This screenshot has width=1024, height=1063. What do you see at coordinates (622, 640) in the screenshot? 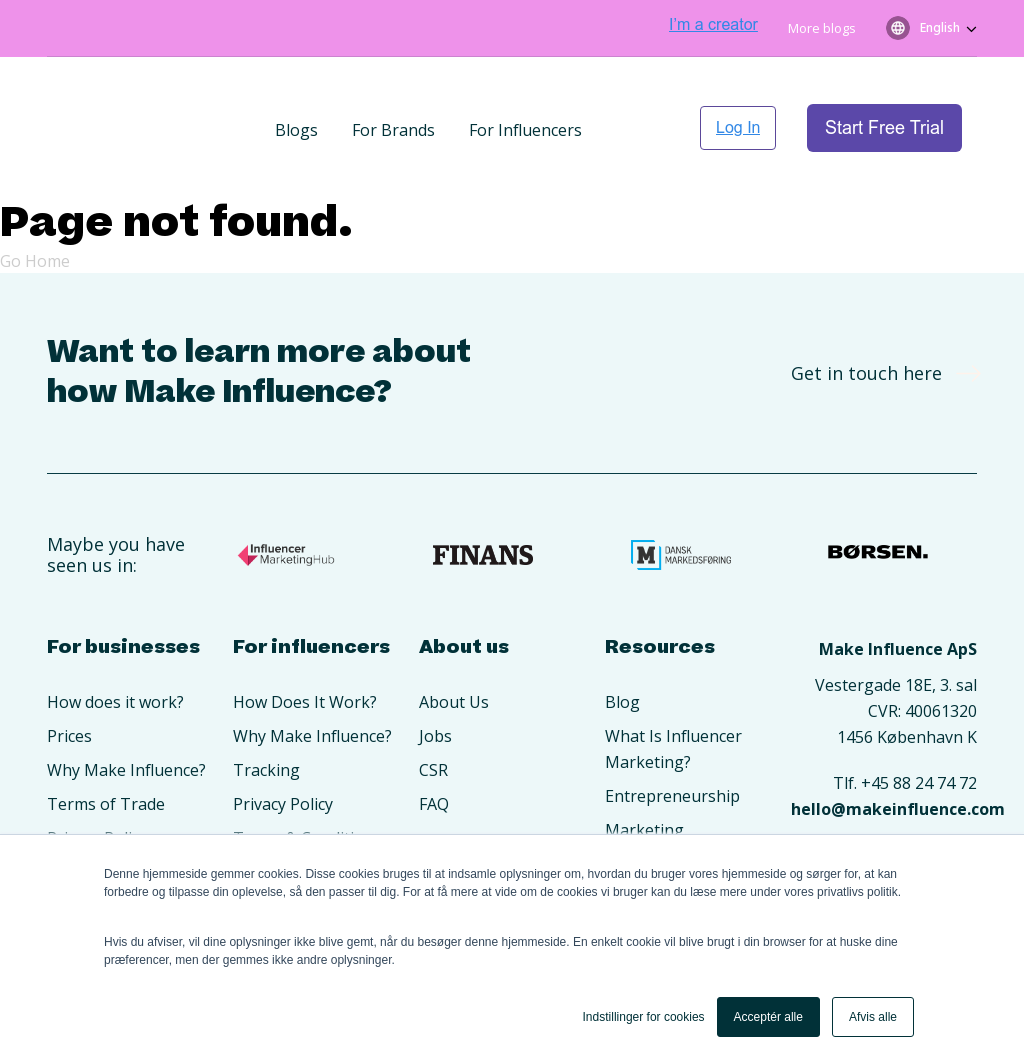
I see `Blog [menuitem]` at bounding box center [622, 640].